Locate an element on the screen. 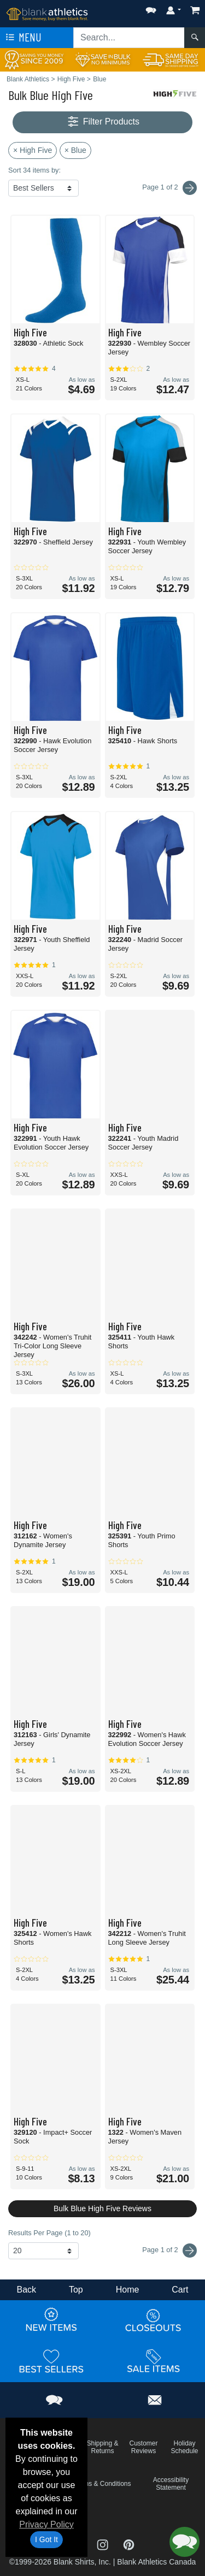 This screenshot has height=2576, width=205. Menu is located at coordinates (22, 37).